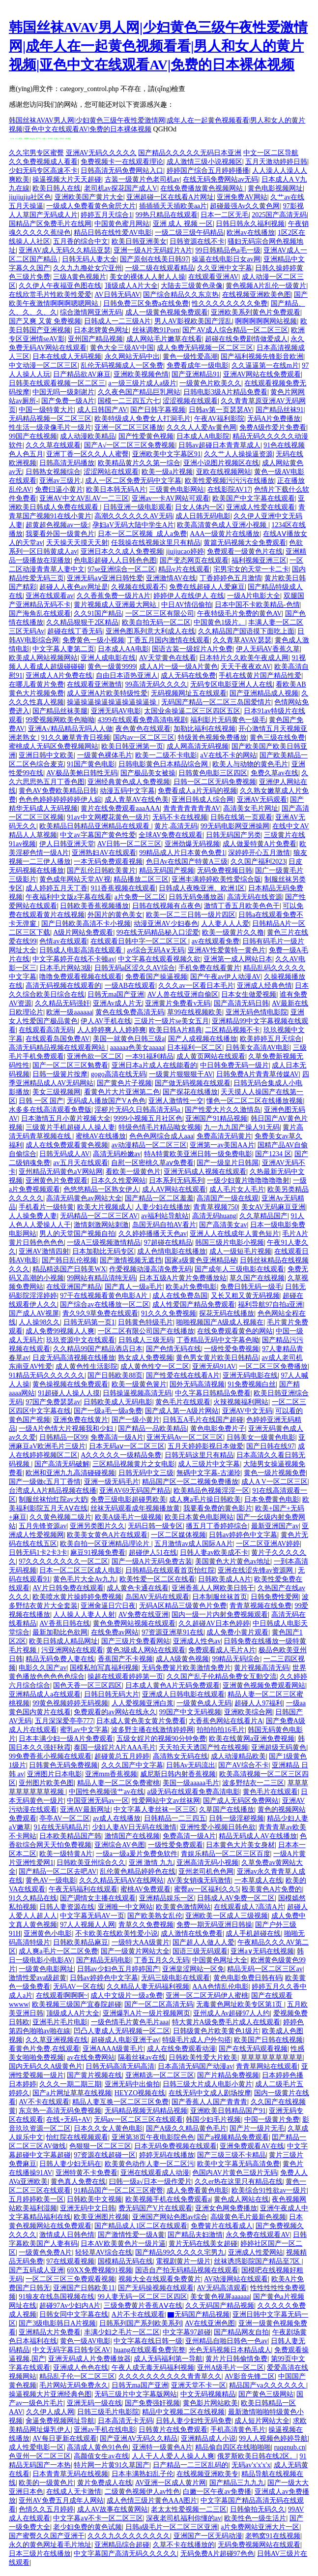 The image size is (318, 2576). What do you see at coordinates (102, 409) in the screenshot?
I see `成人日韩国产AV` at bounding box center [102, 409].